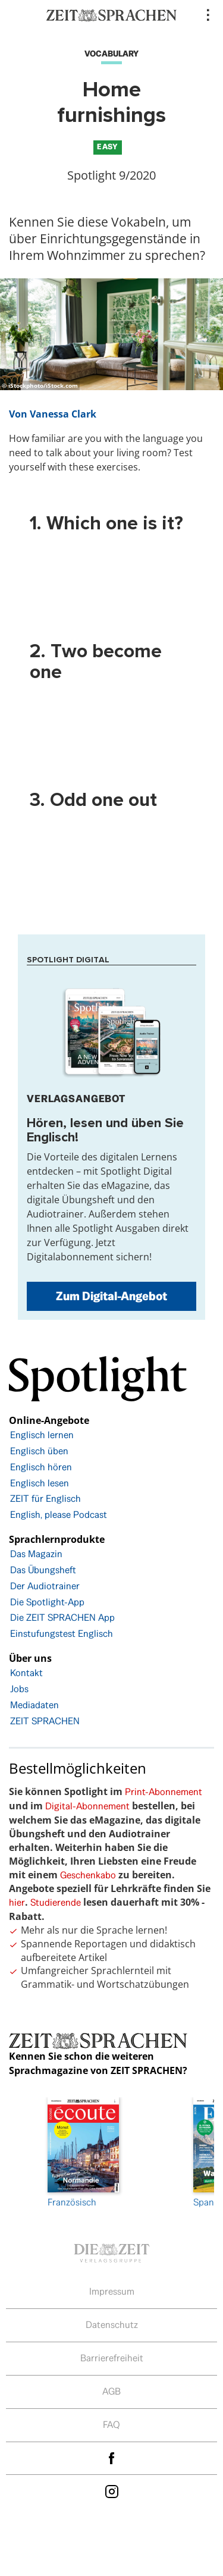  I want to click on Einstufungstest Englisch, so click(61, 1633).